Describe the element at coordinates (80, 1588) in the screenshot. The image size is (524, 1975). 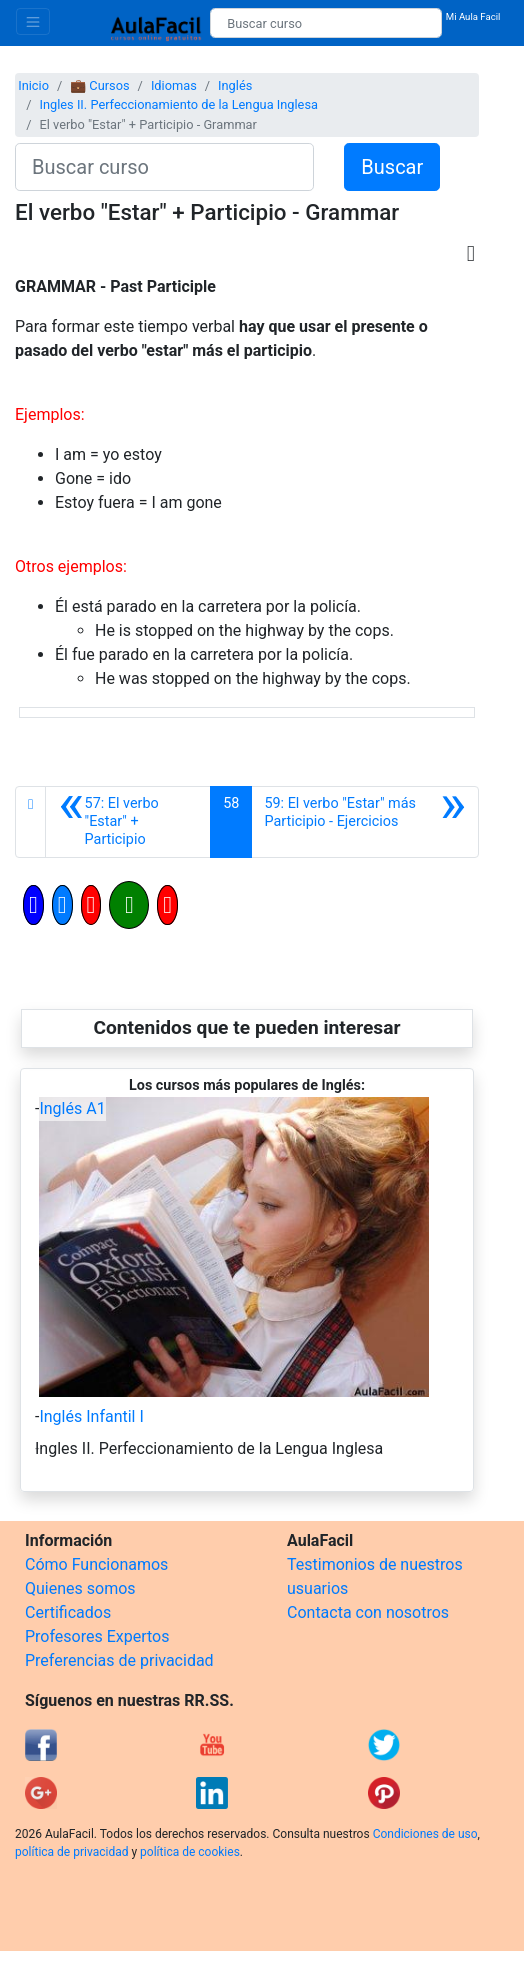
I see `Quienes somos` at that location.